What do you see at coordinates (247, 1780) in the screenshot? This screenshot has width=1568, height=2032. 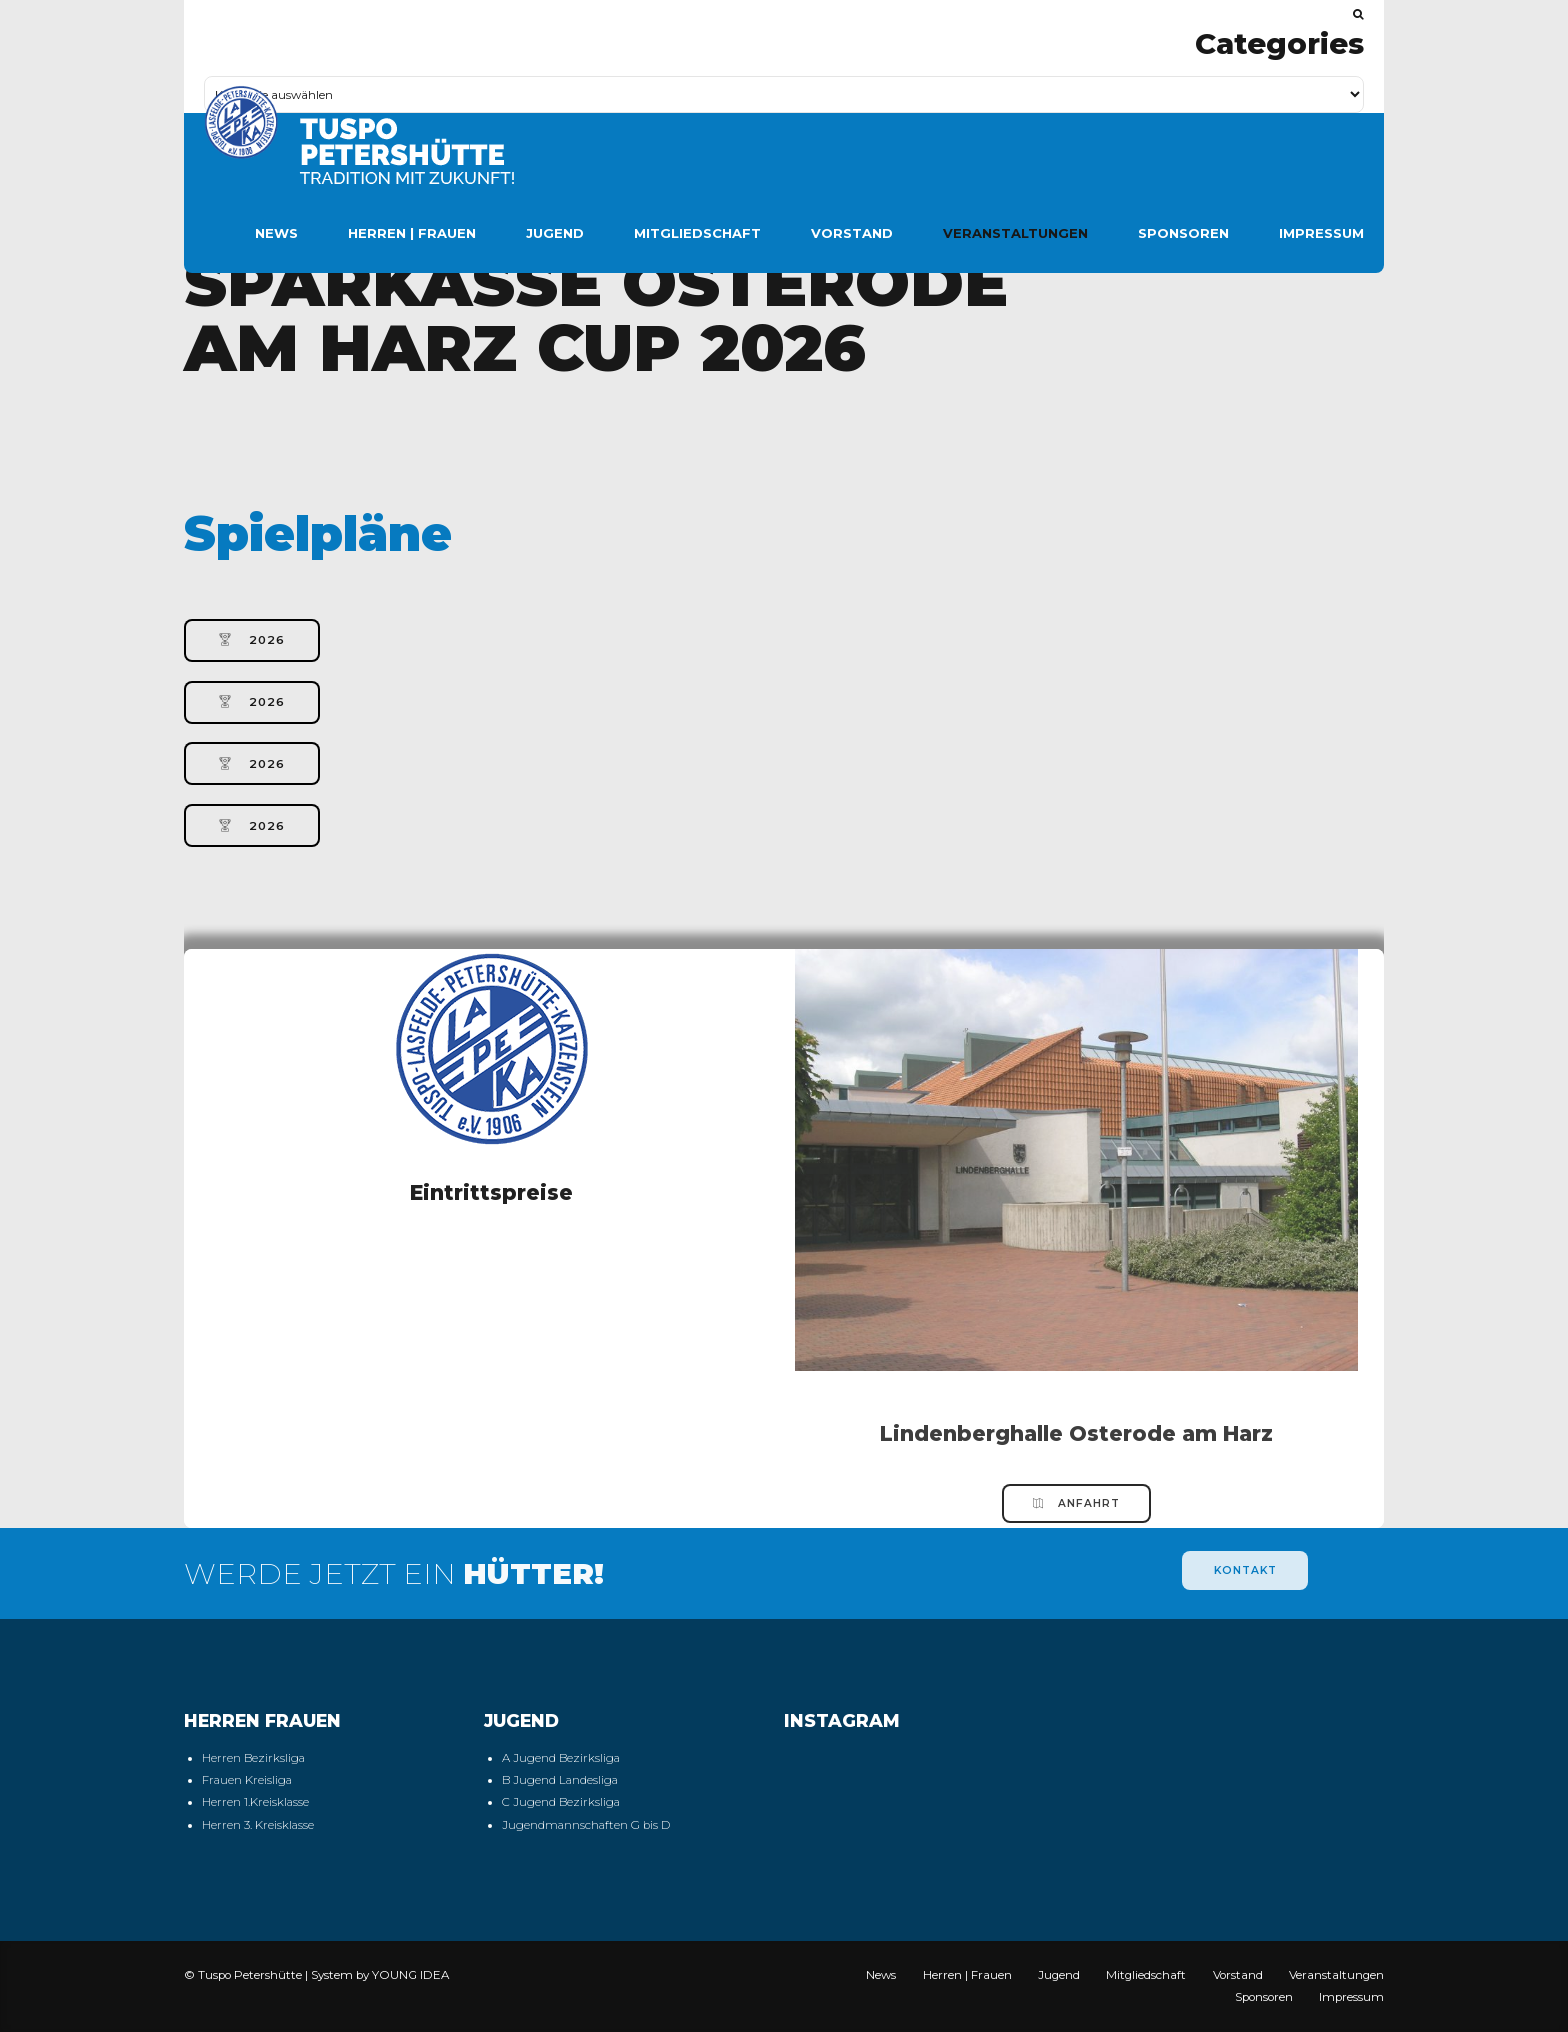 I see `Frauen Kreisliga` at bounding box center [247, 1780].